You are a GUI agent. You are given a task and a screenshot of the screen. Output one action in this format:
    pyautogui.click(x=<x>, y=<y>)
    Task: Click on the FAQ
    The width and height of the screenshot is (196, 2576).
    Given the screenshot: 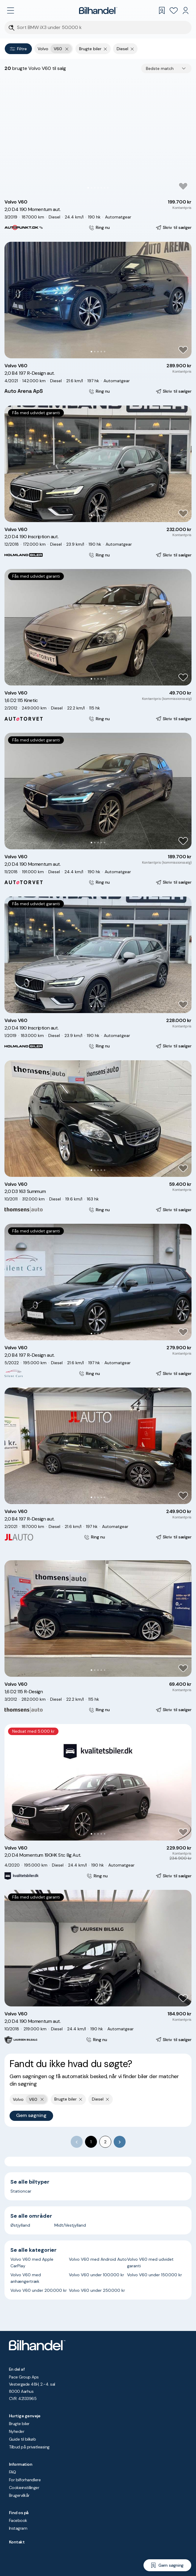 What is the action you would take?
    pyautogui.click(x=12, y=2472)
    